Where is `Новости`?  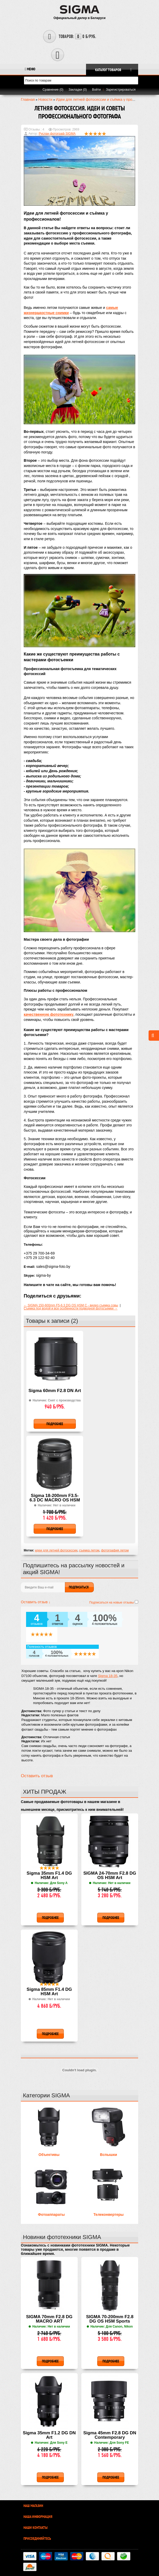
Новости is located at coordinates (45, 99).